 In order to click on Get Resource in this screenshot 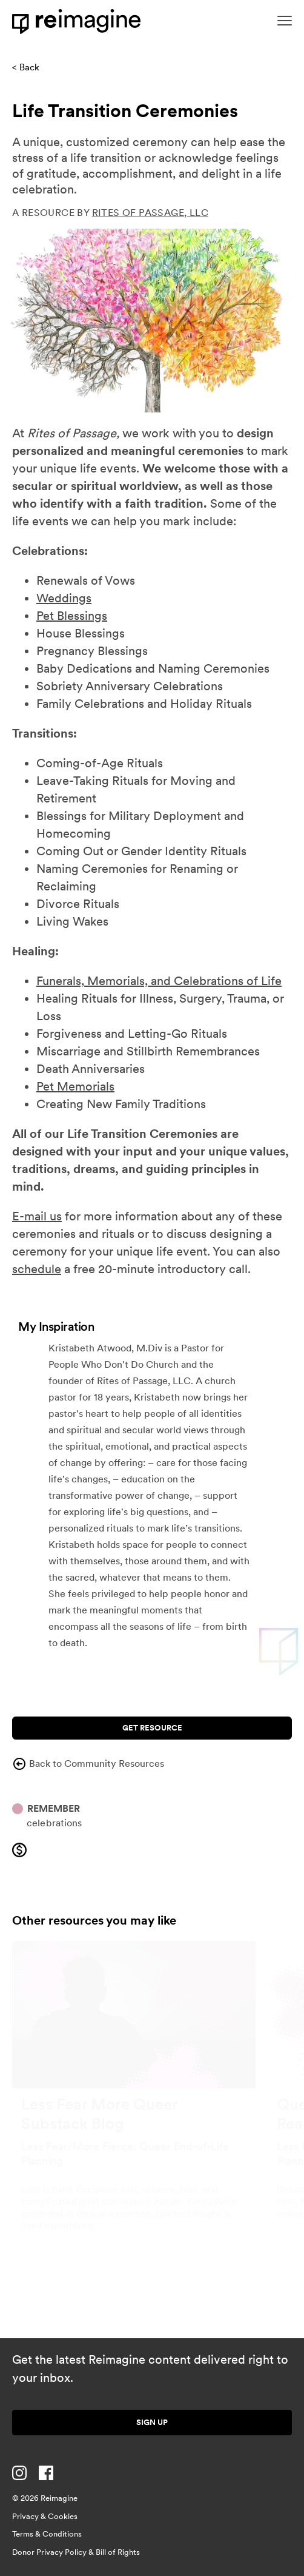, I will do `click(152, 1727)`.